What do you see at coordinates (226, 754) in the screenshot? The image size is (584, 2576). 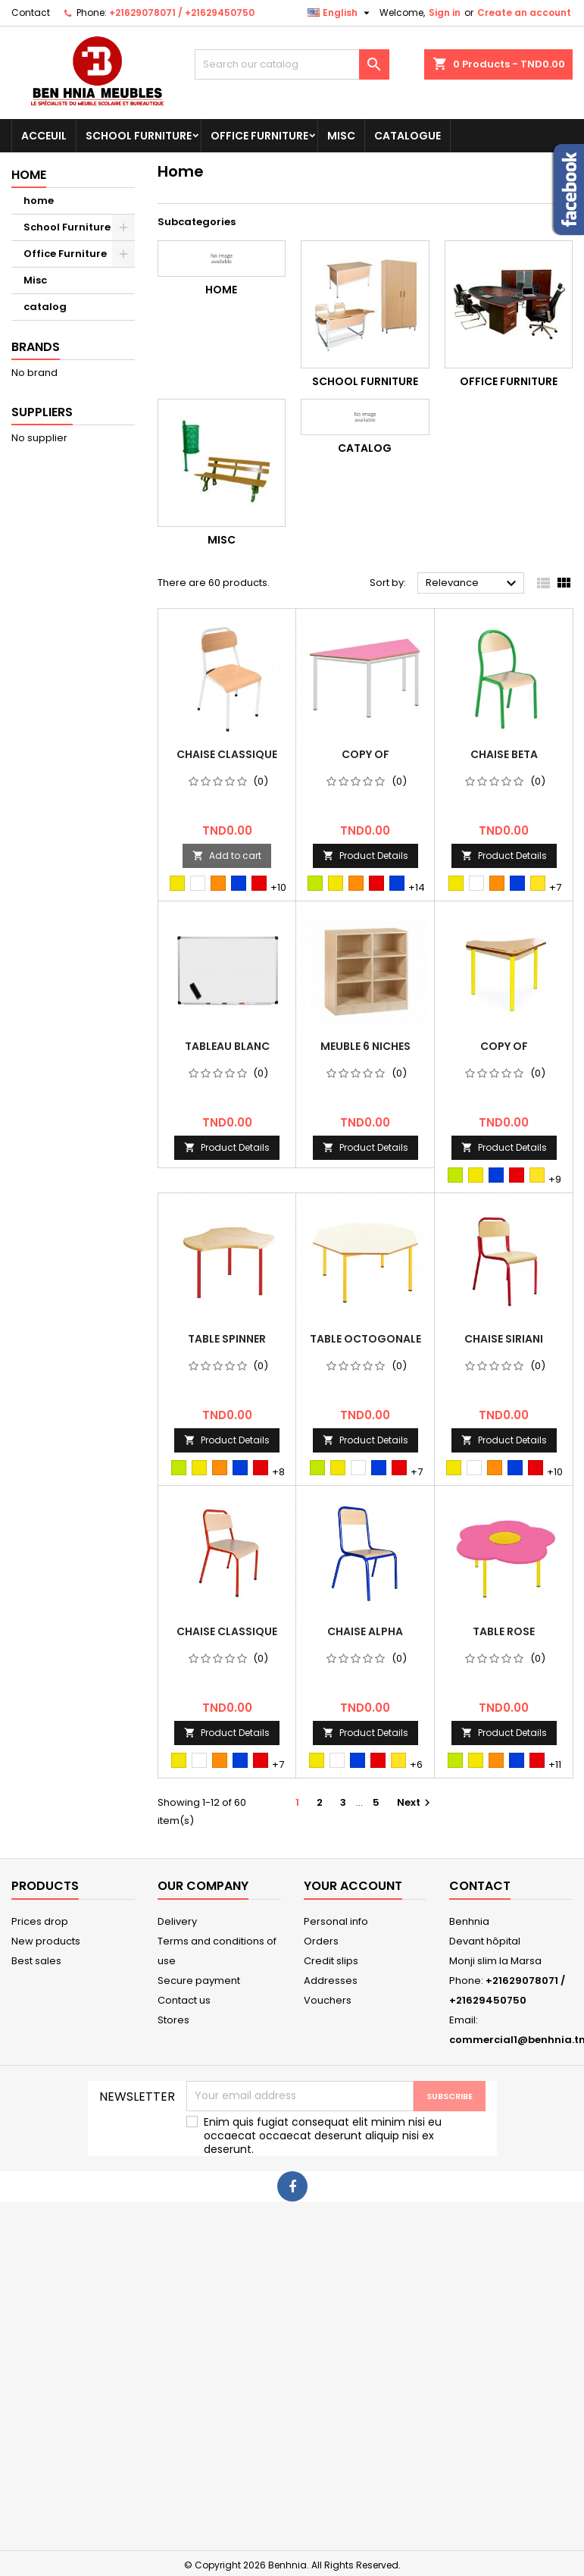 I see `Chaise Classique` at bounding box center [226, 754].